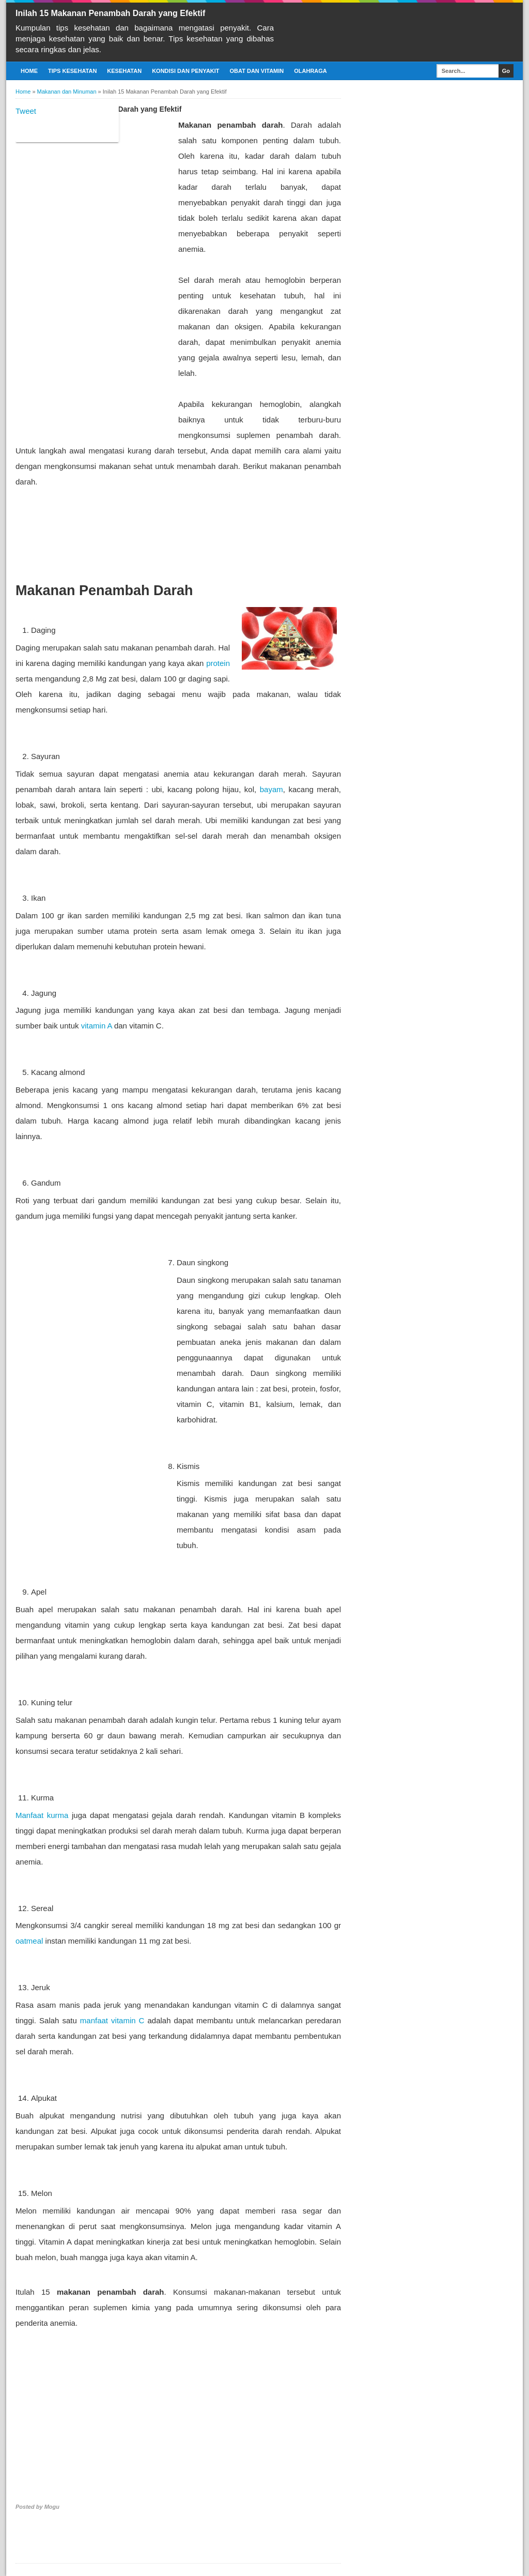 Image resolution: width=529 pixels, height=2576 pixels. Describe the element at coordinates (72, 71) in the screenshot. I see `Tips Kesehatan` at that location.